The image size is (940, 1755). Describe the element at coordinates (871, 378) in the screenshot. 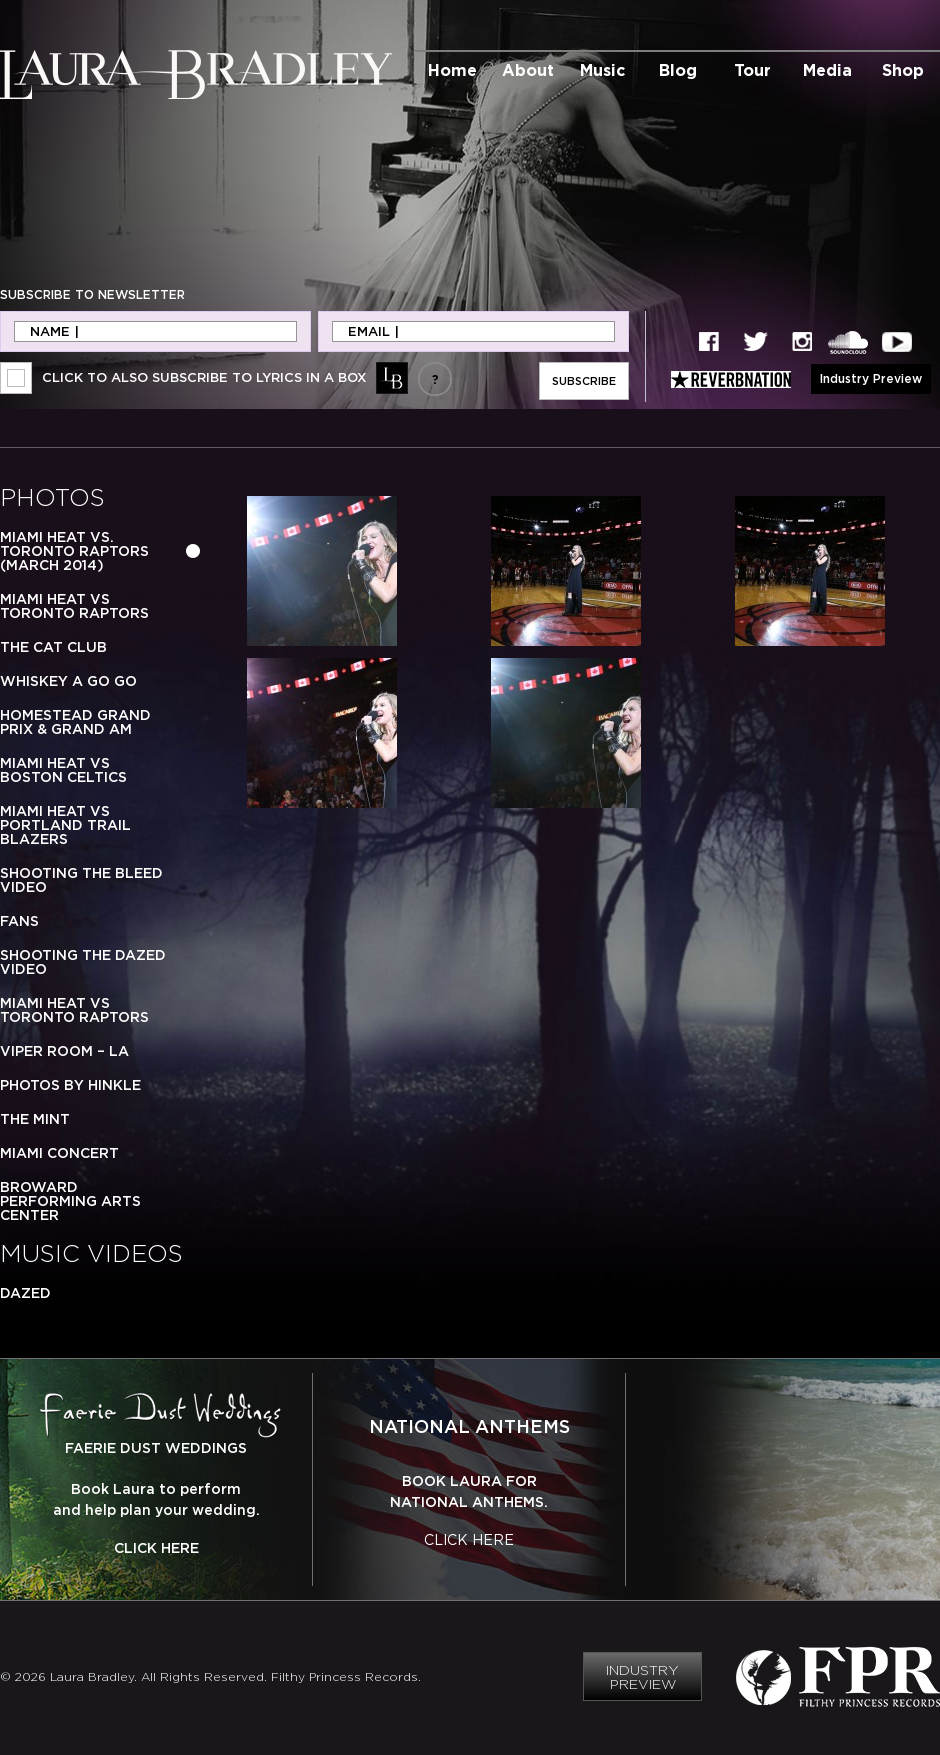

I see `Industry Preview` at that location.